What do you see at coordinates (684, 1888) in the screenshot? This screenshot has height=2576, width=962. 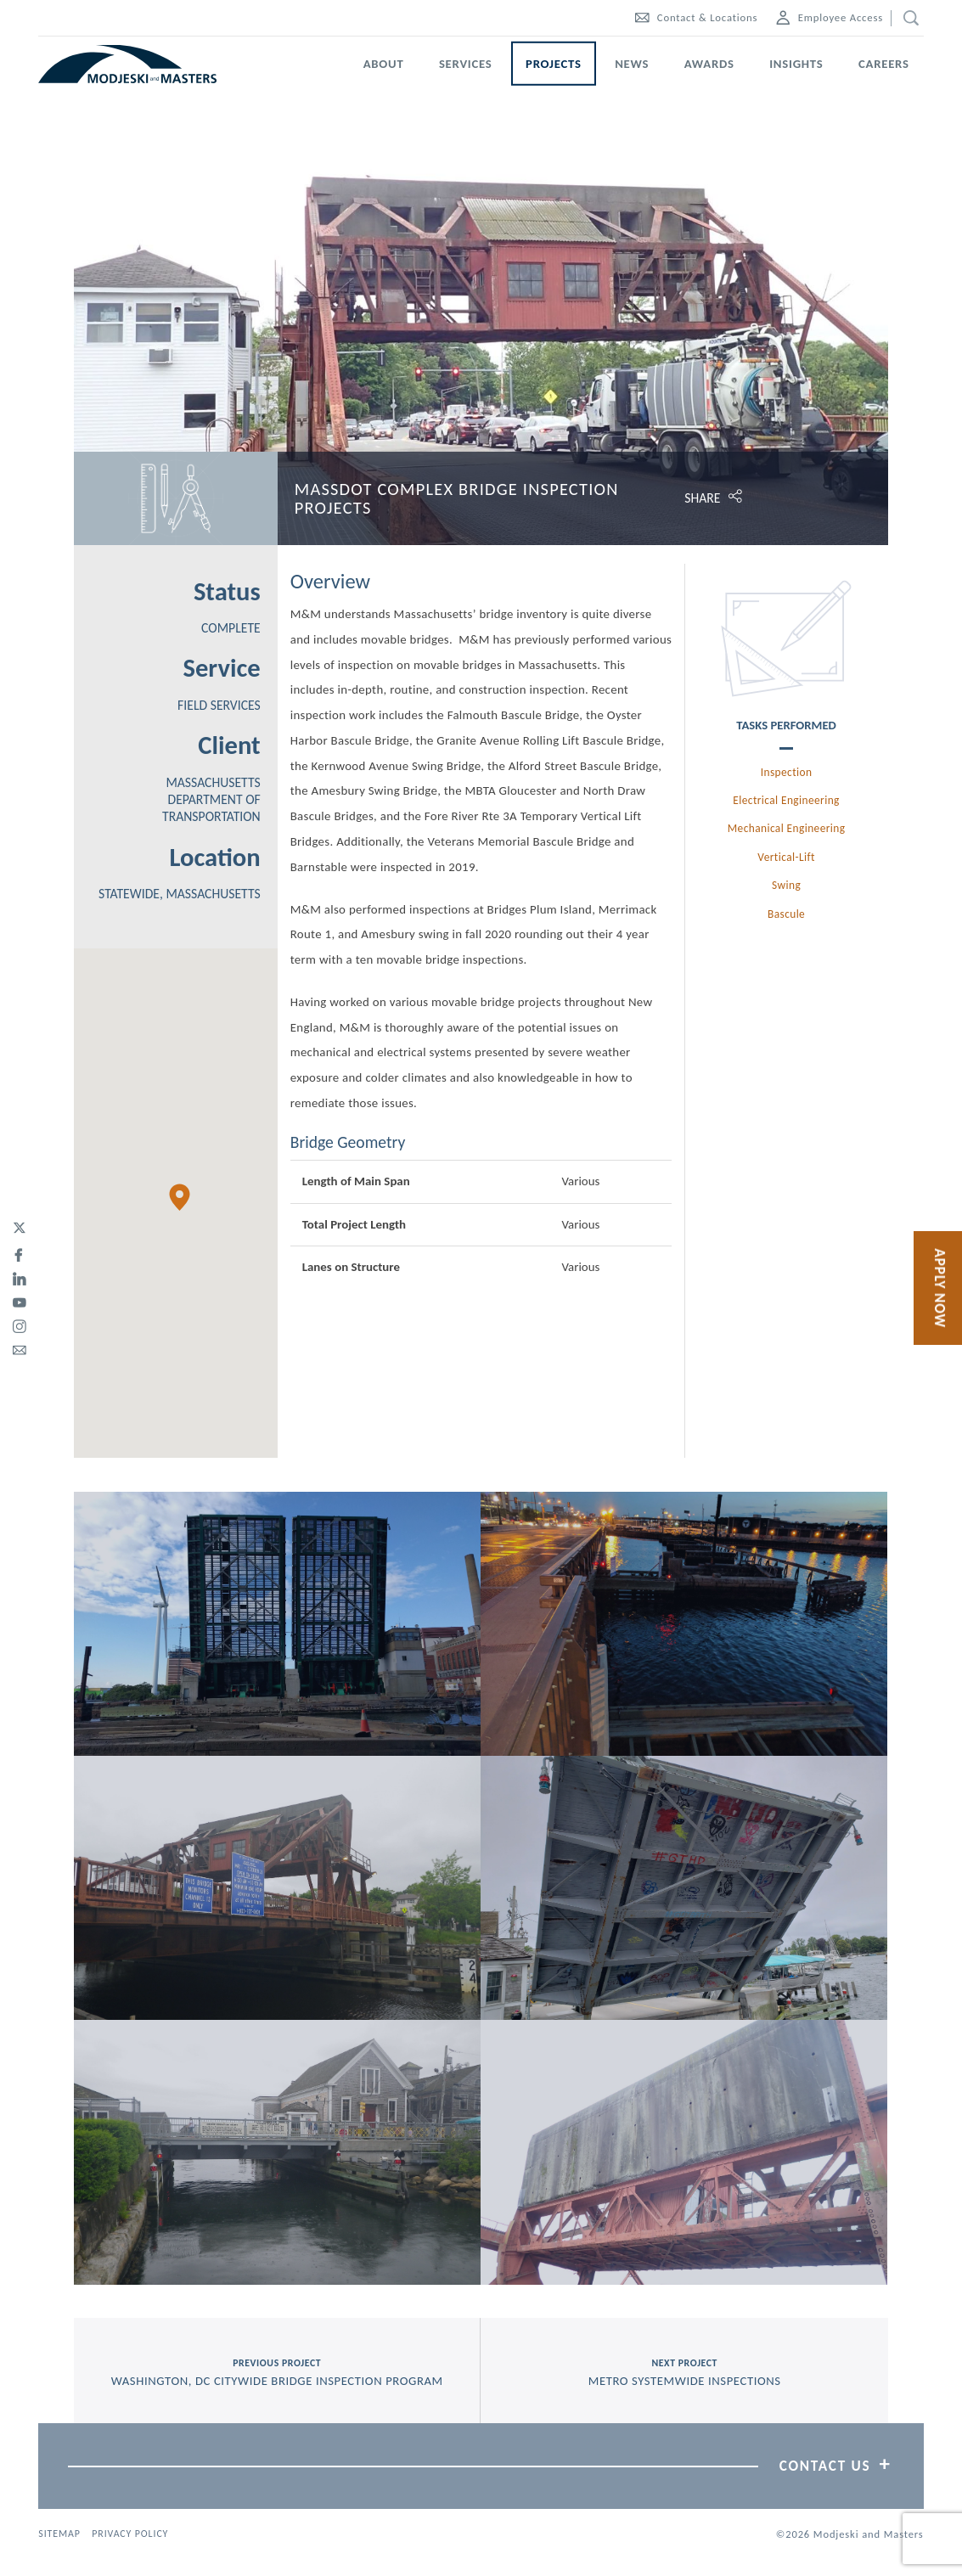 I see `[View Picture, 20190723 142042]` at bounding box center [684, 1888].